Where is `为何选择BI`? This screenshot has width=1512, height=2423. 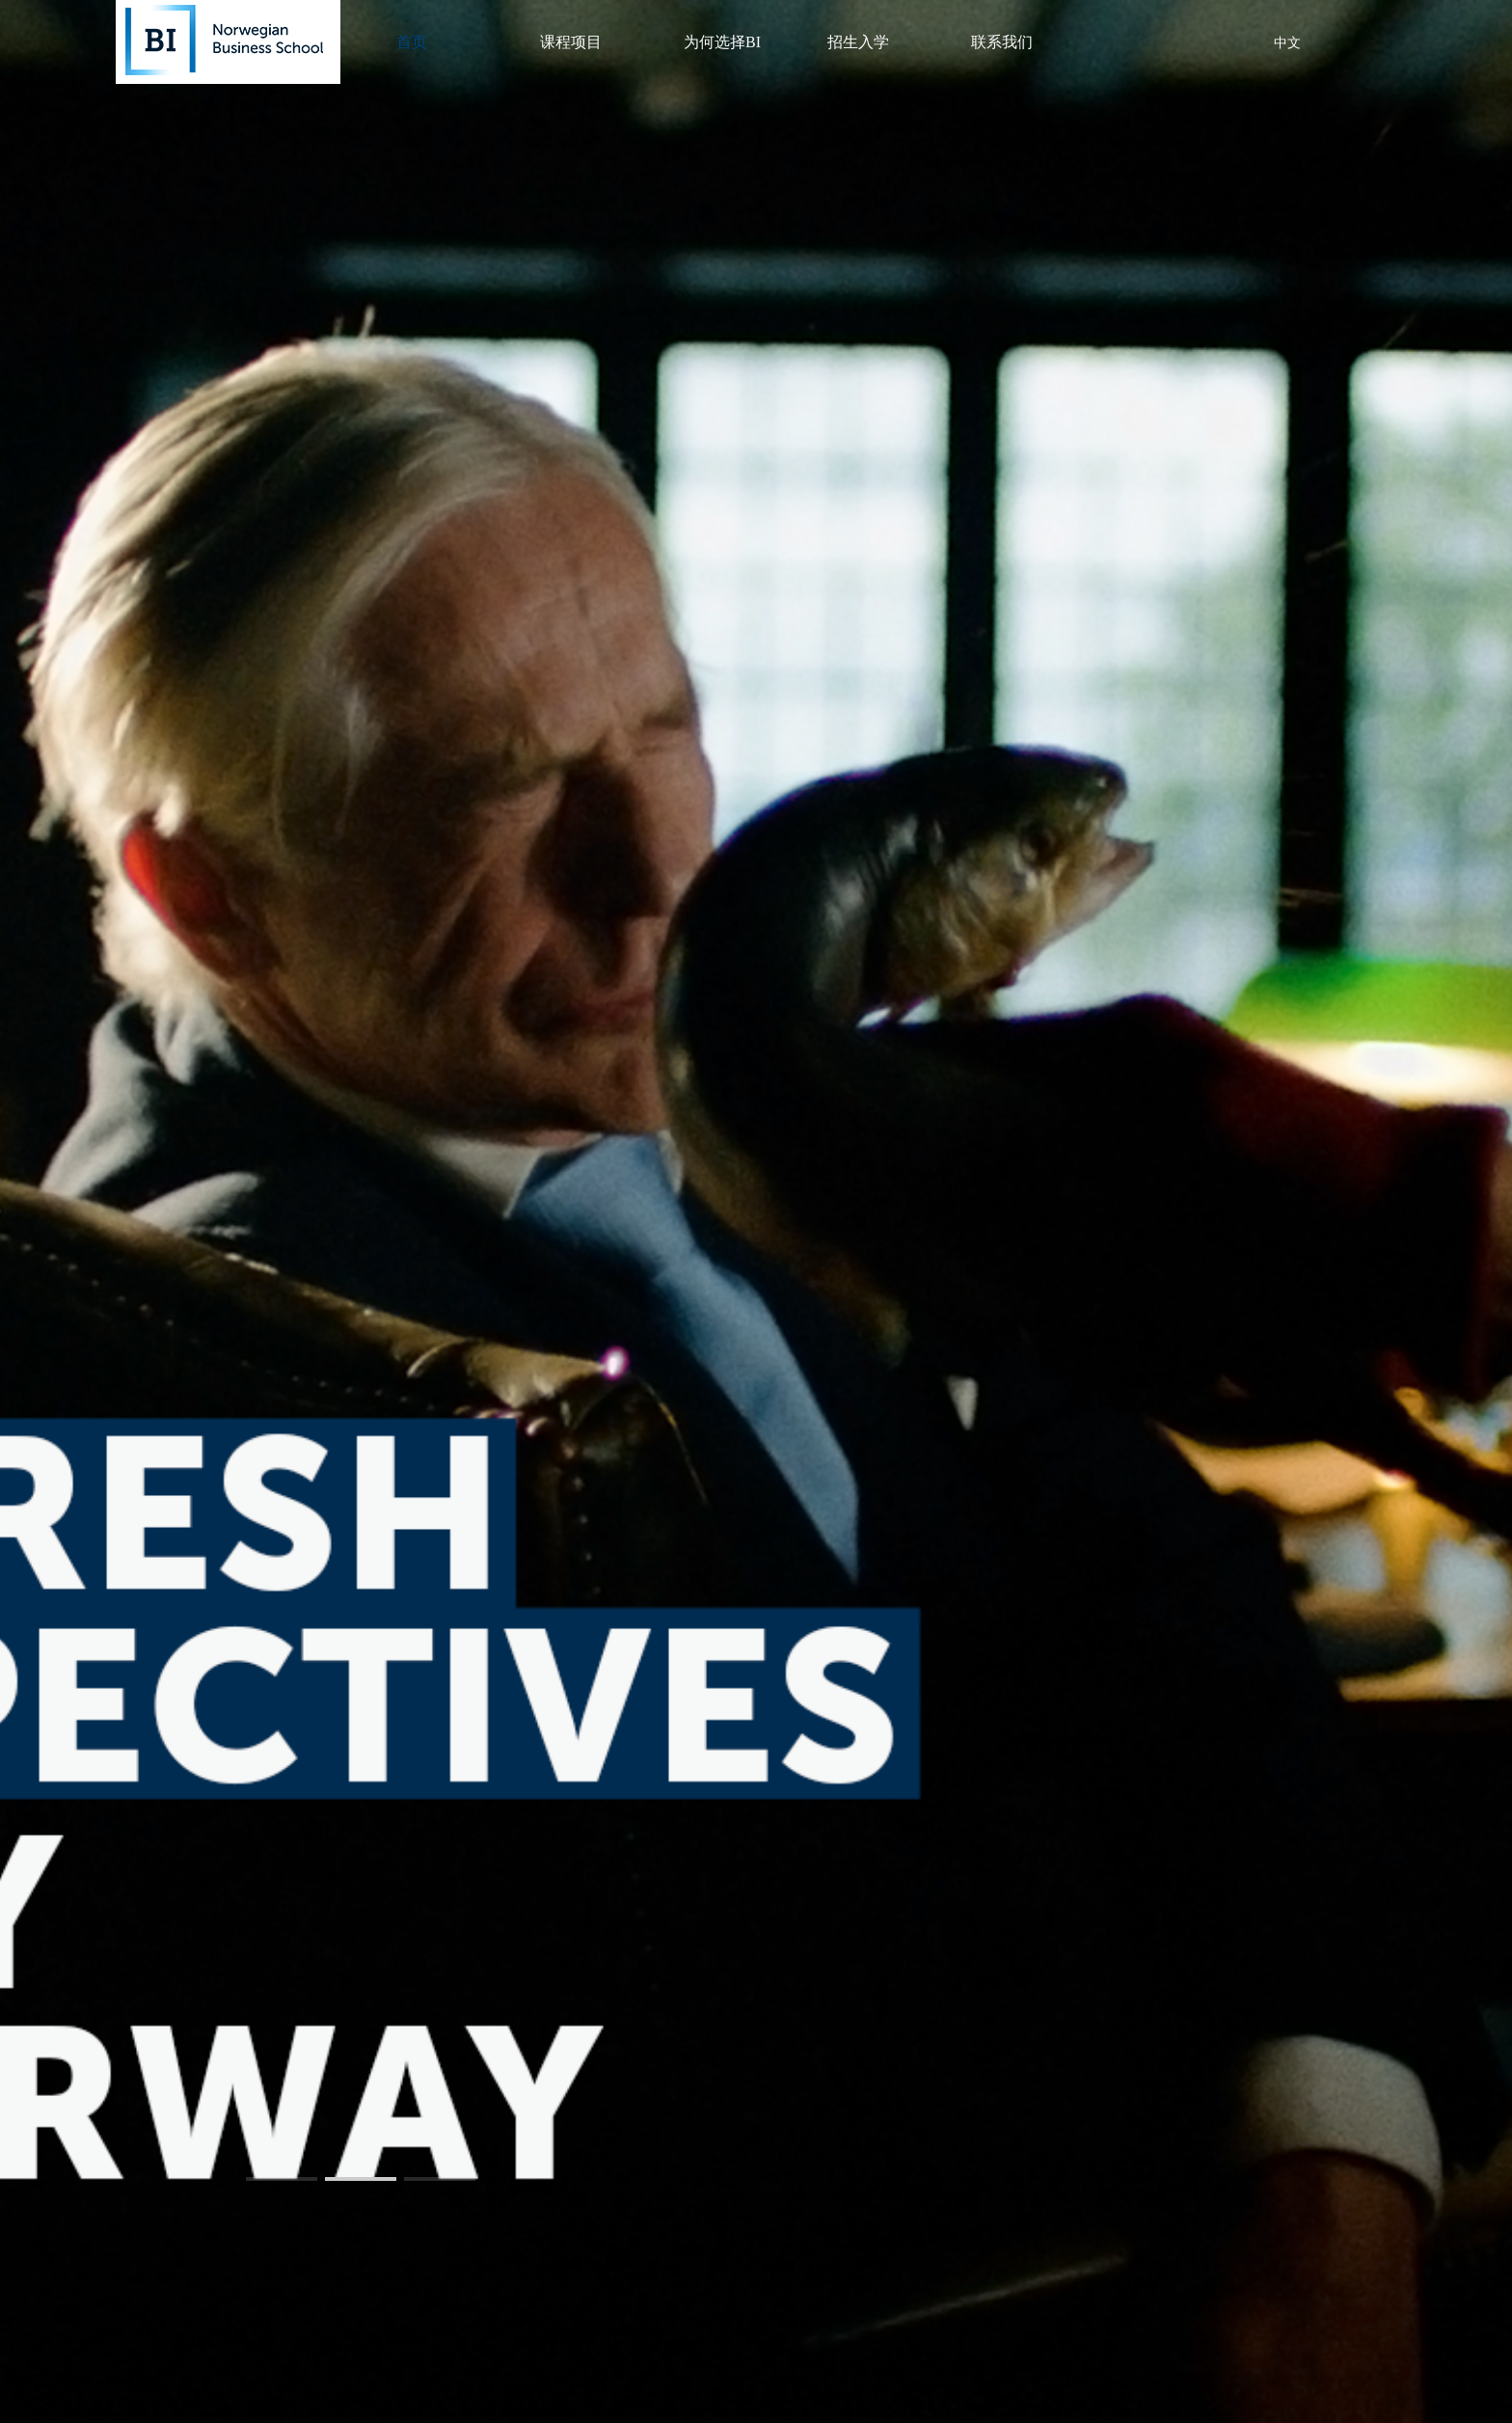
为何选择BI is located at coordinates (722, 42).